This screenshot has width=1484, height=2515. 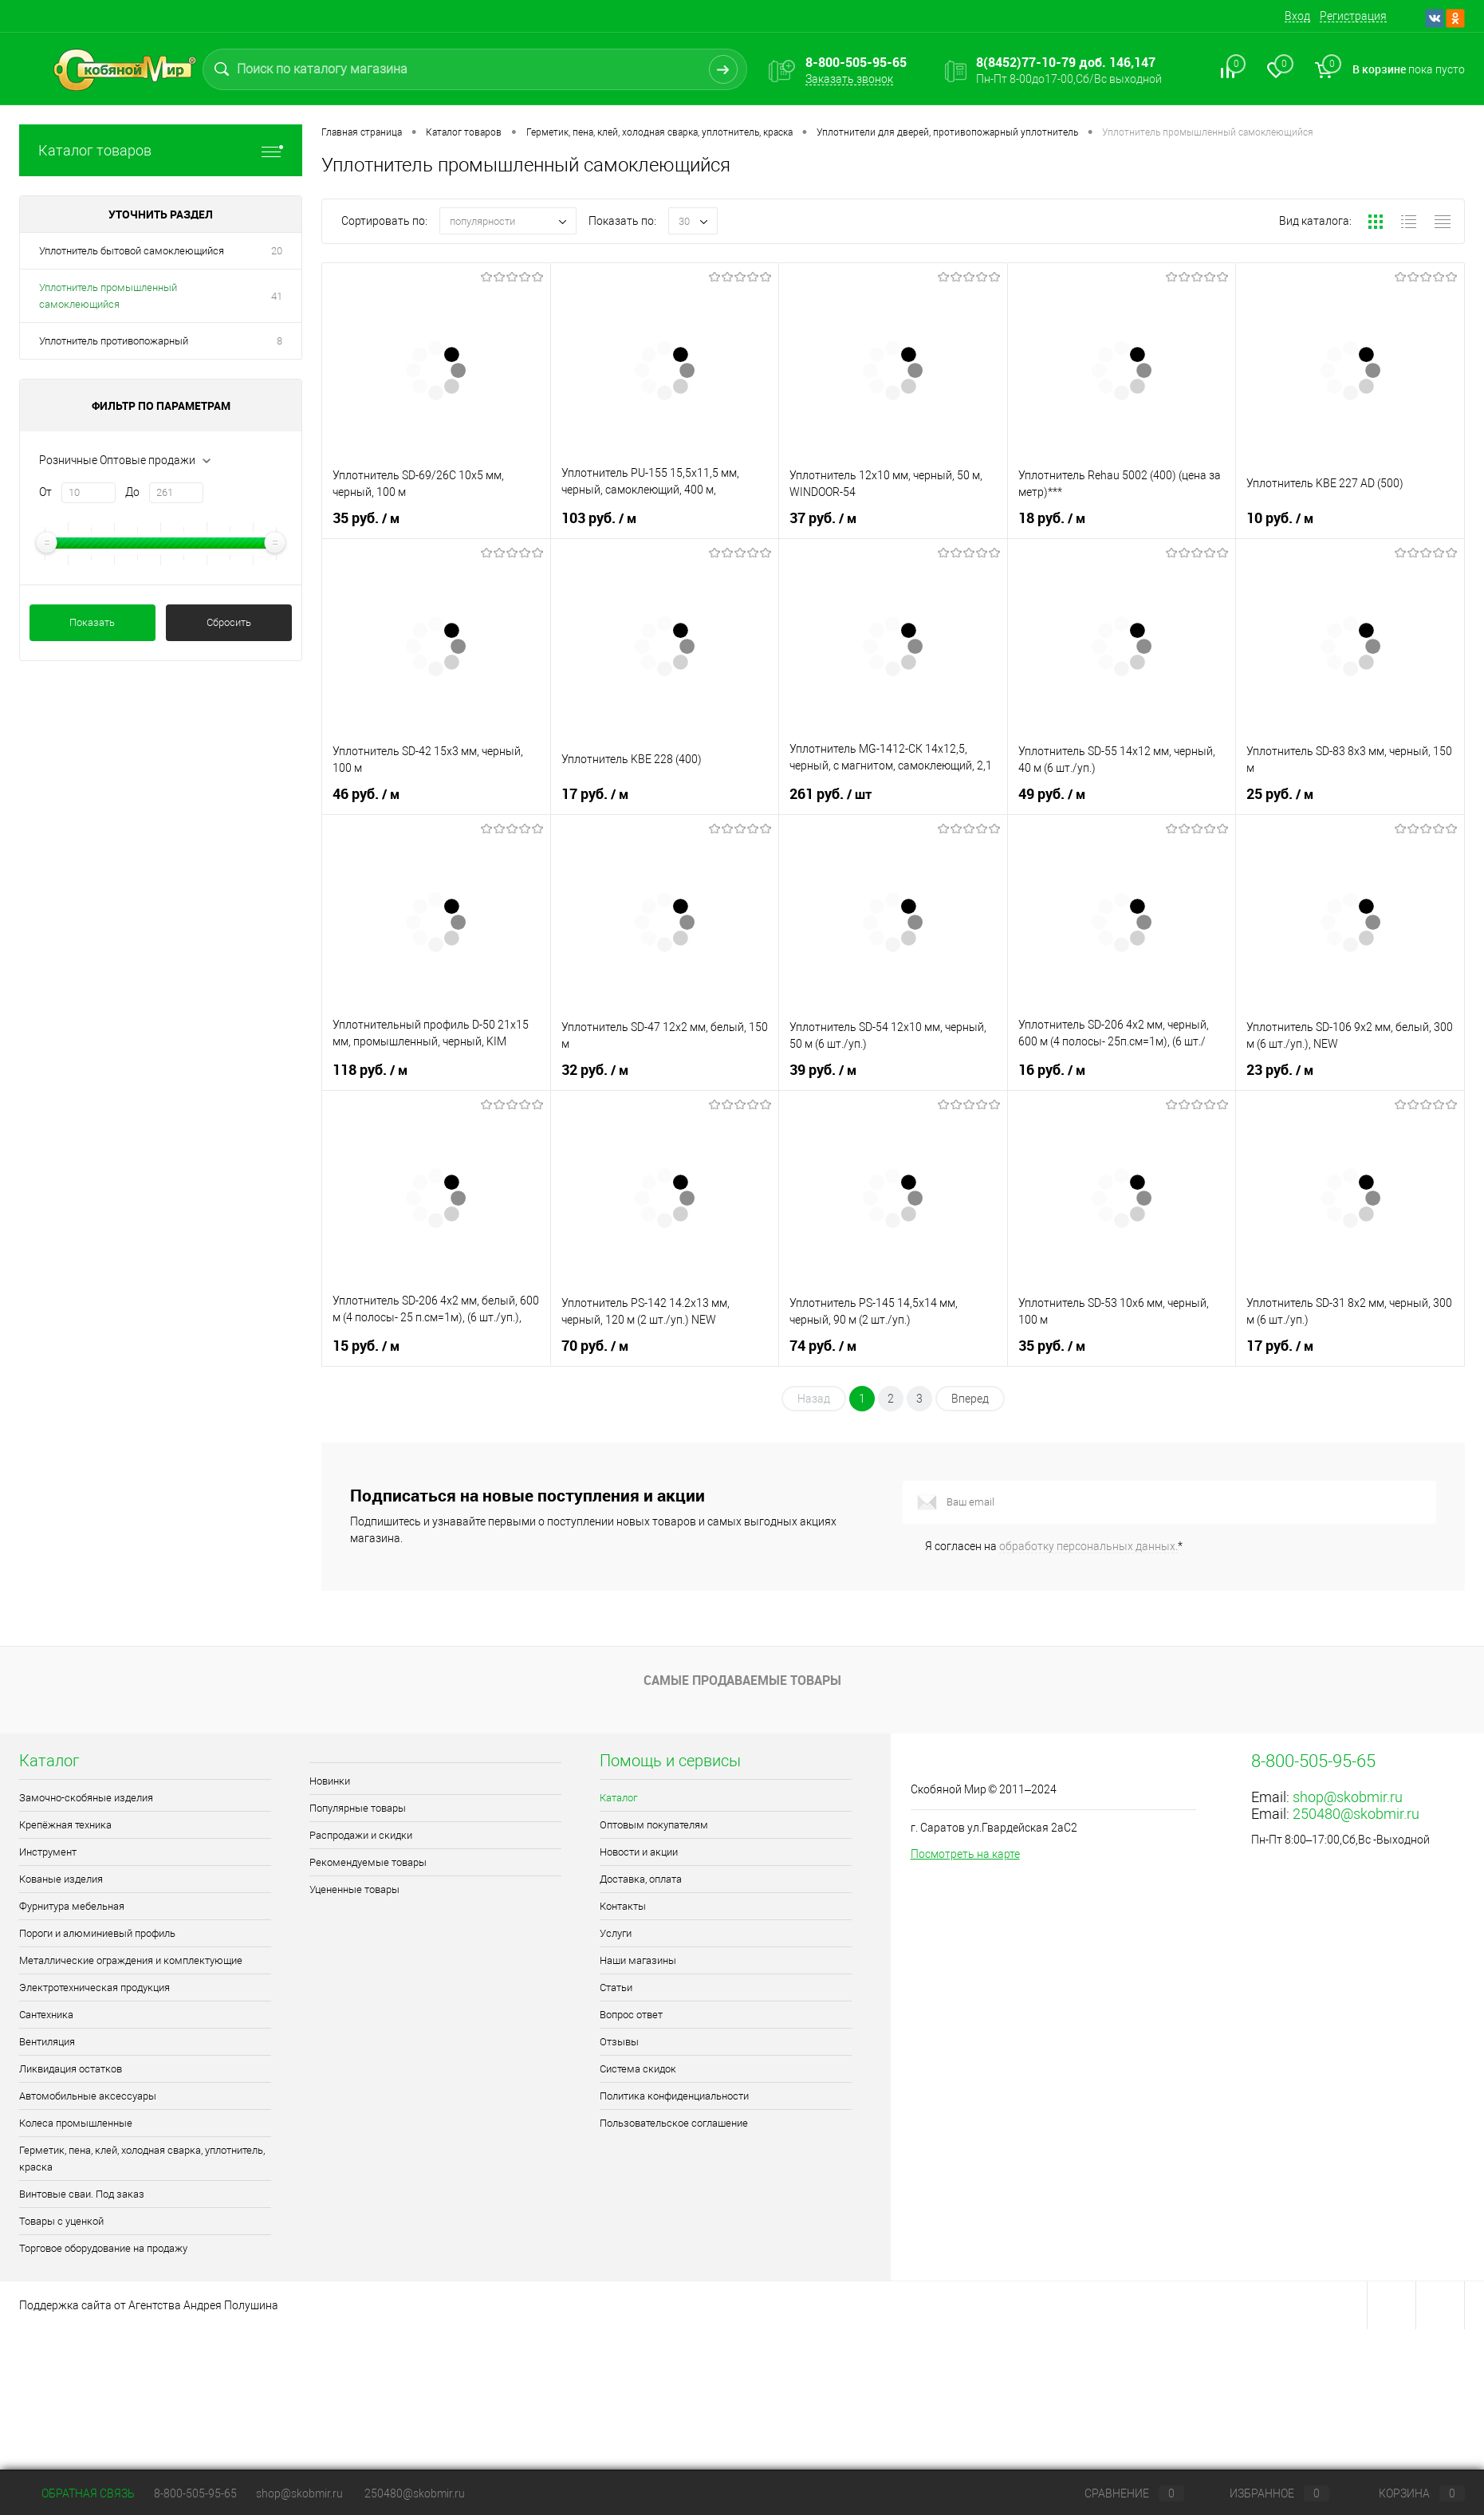 What do you see at coordinates (77, 2493) in the screenshot?
I see `Обратная связь` at bounding box center [77, 2493].